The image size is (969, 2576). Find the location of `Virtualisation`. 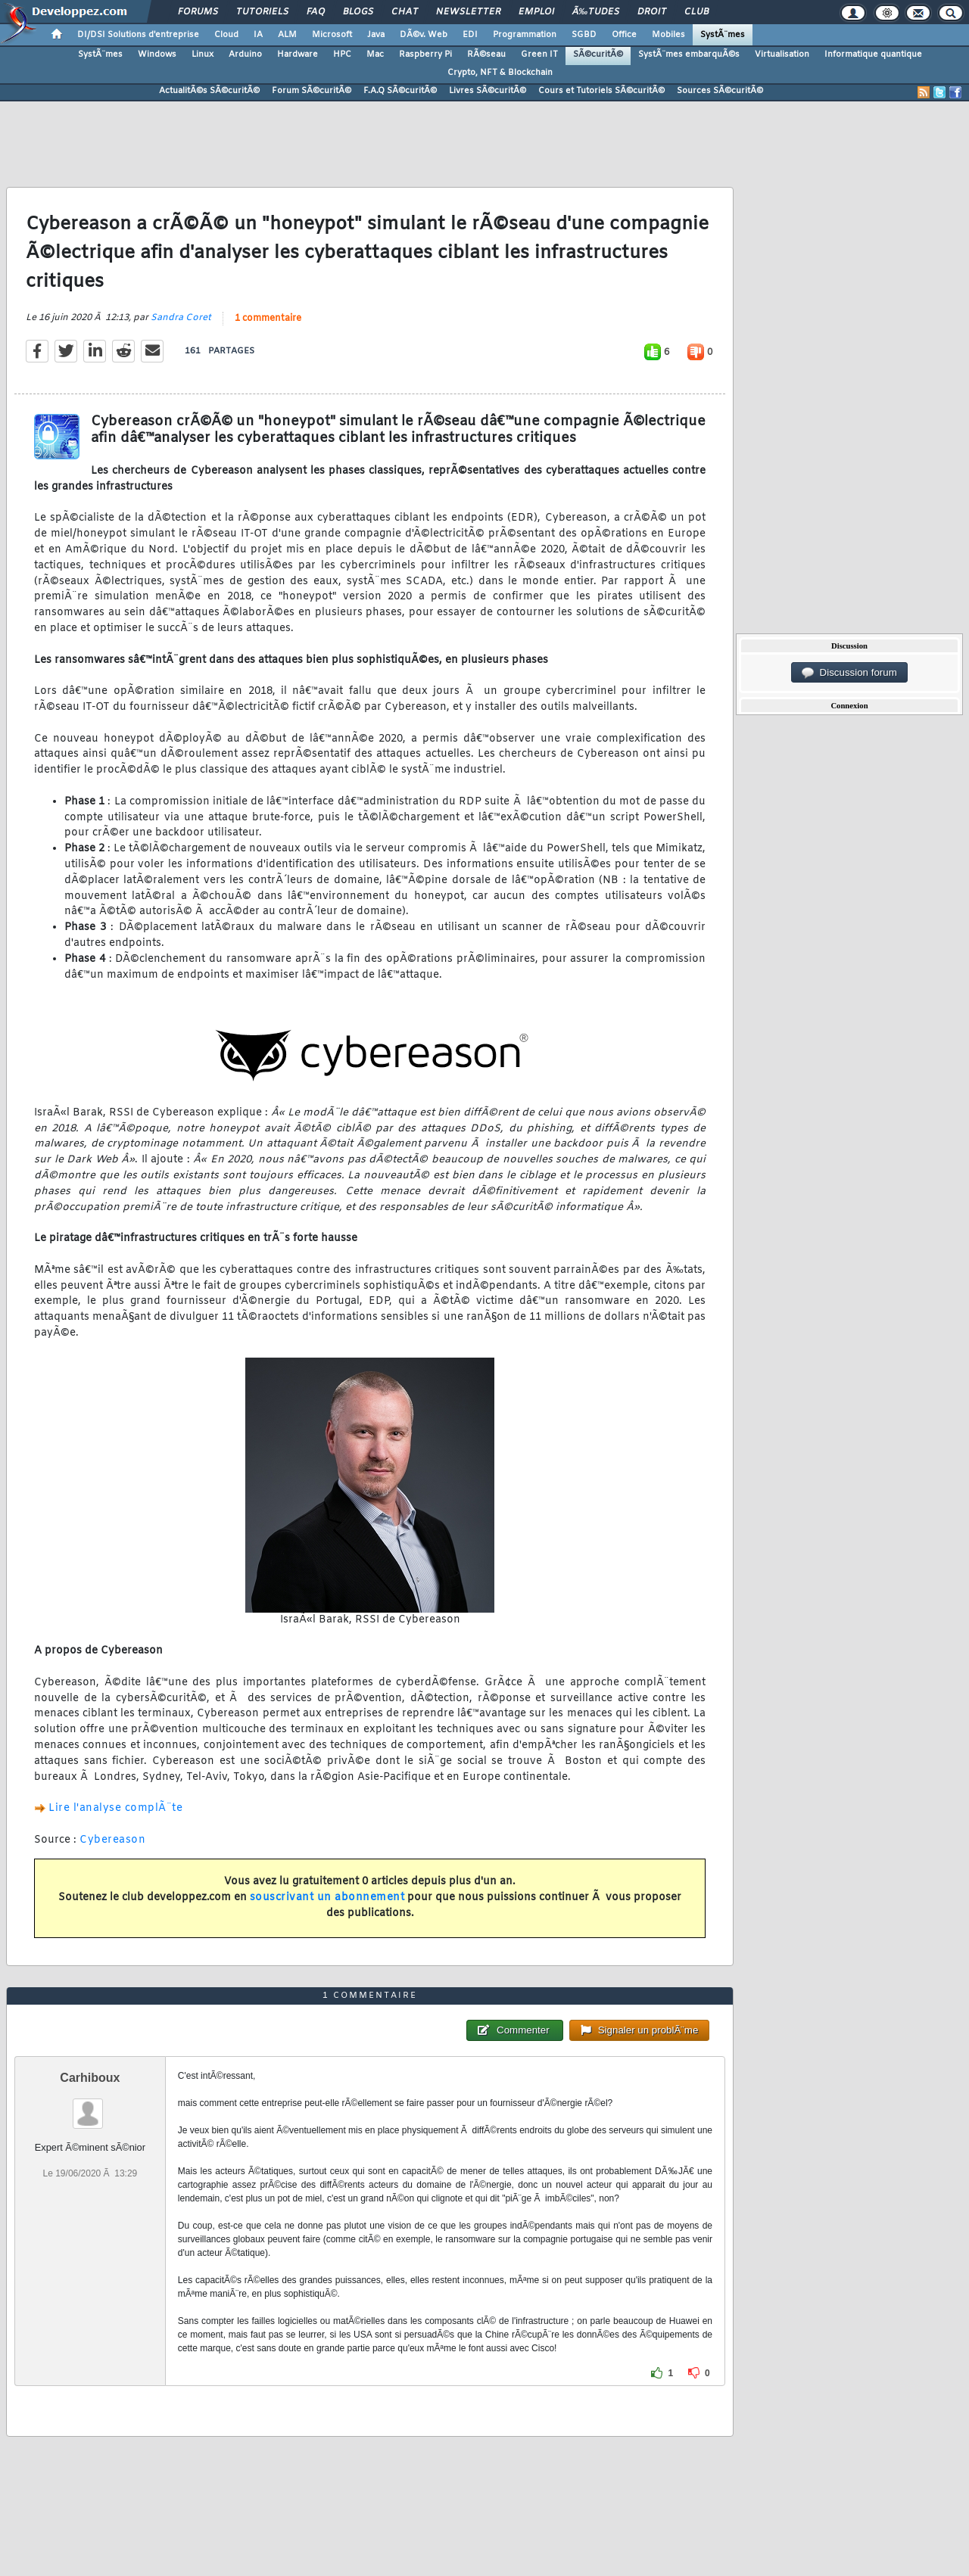

Virtualisation is located at coordinates (782, 54).